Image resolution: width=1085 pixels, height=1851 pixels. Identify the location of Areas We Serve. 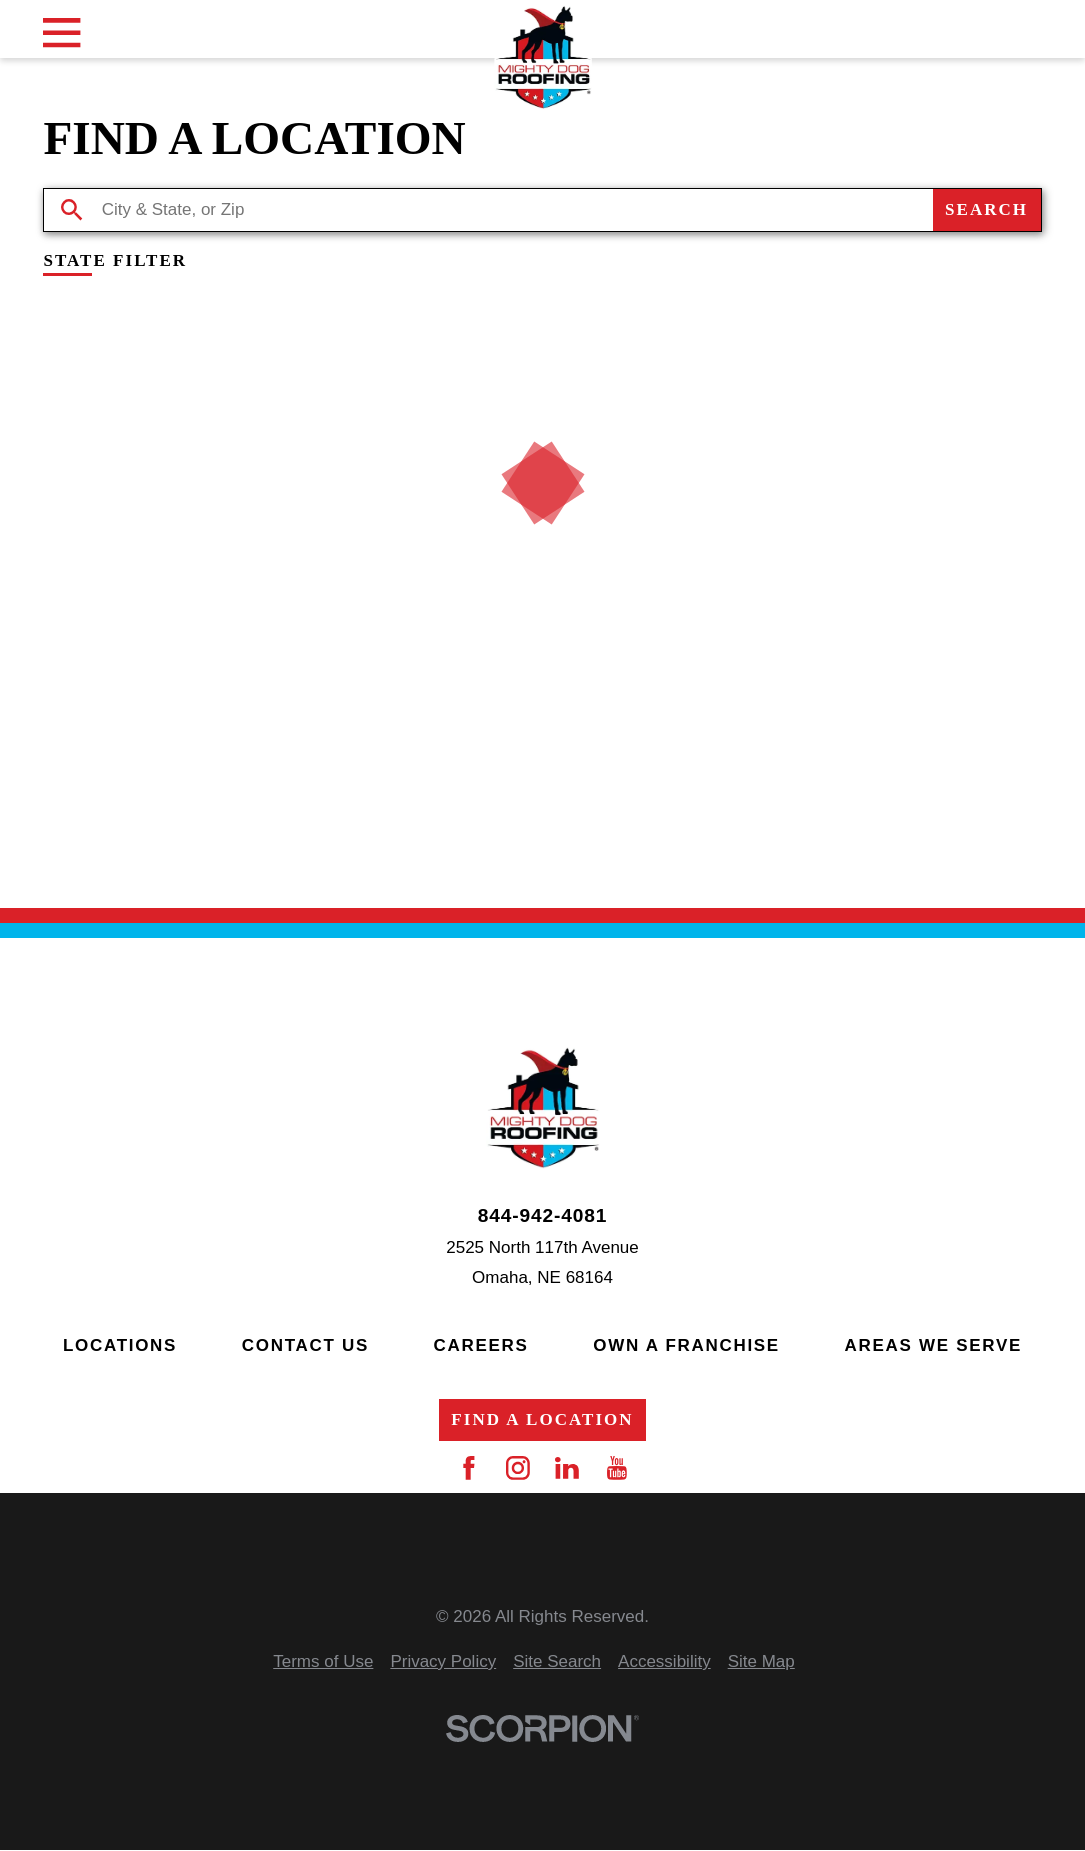
(933, 1345).